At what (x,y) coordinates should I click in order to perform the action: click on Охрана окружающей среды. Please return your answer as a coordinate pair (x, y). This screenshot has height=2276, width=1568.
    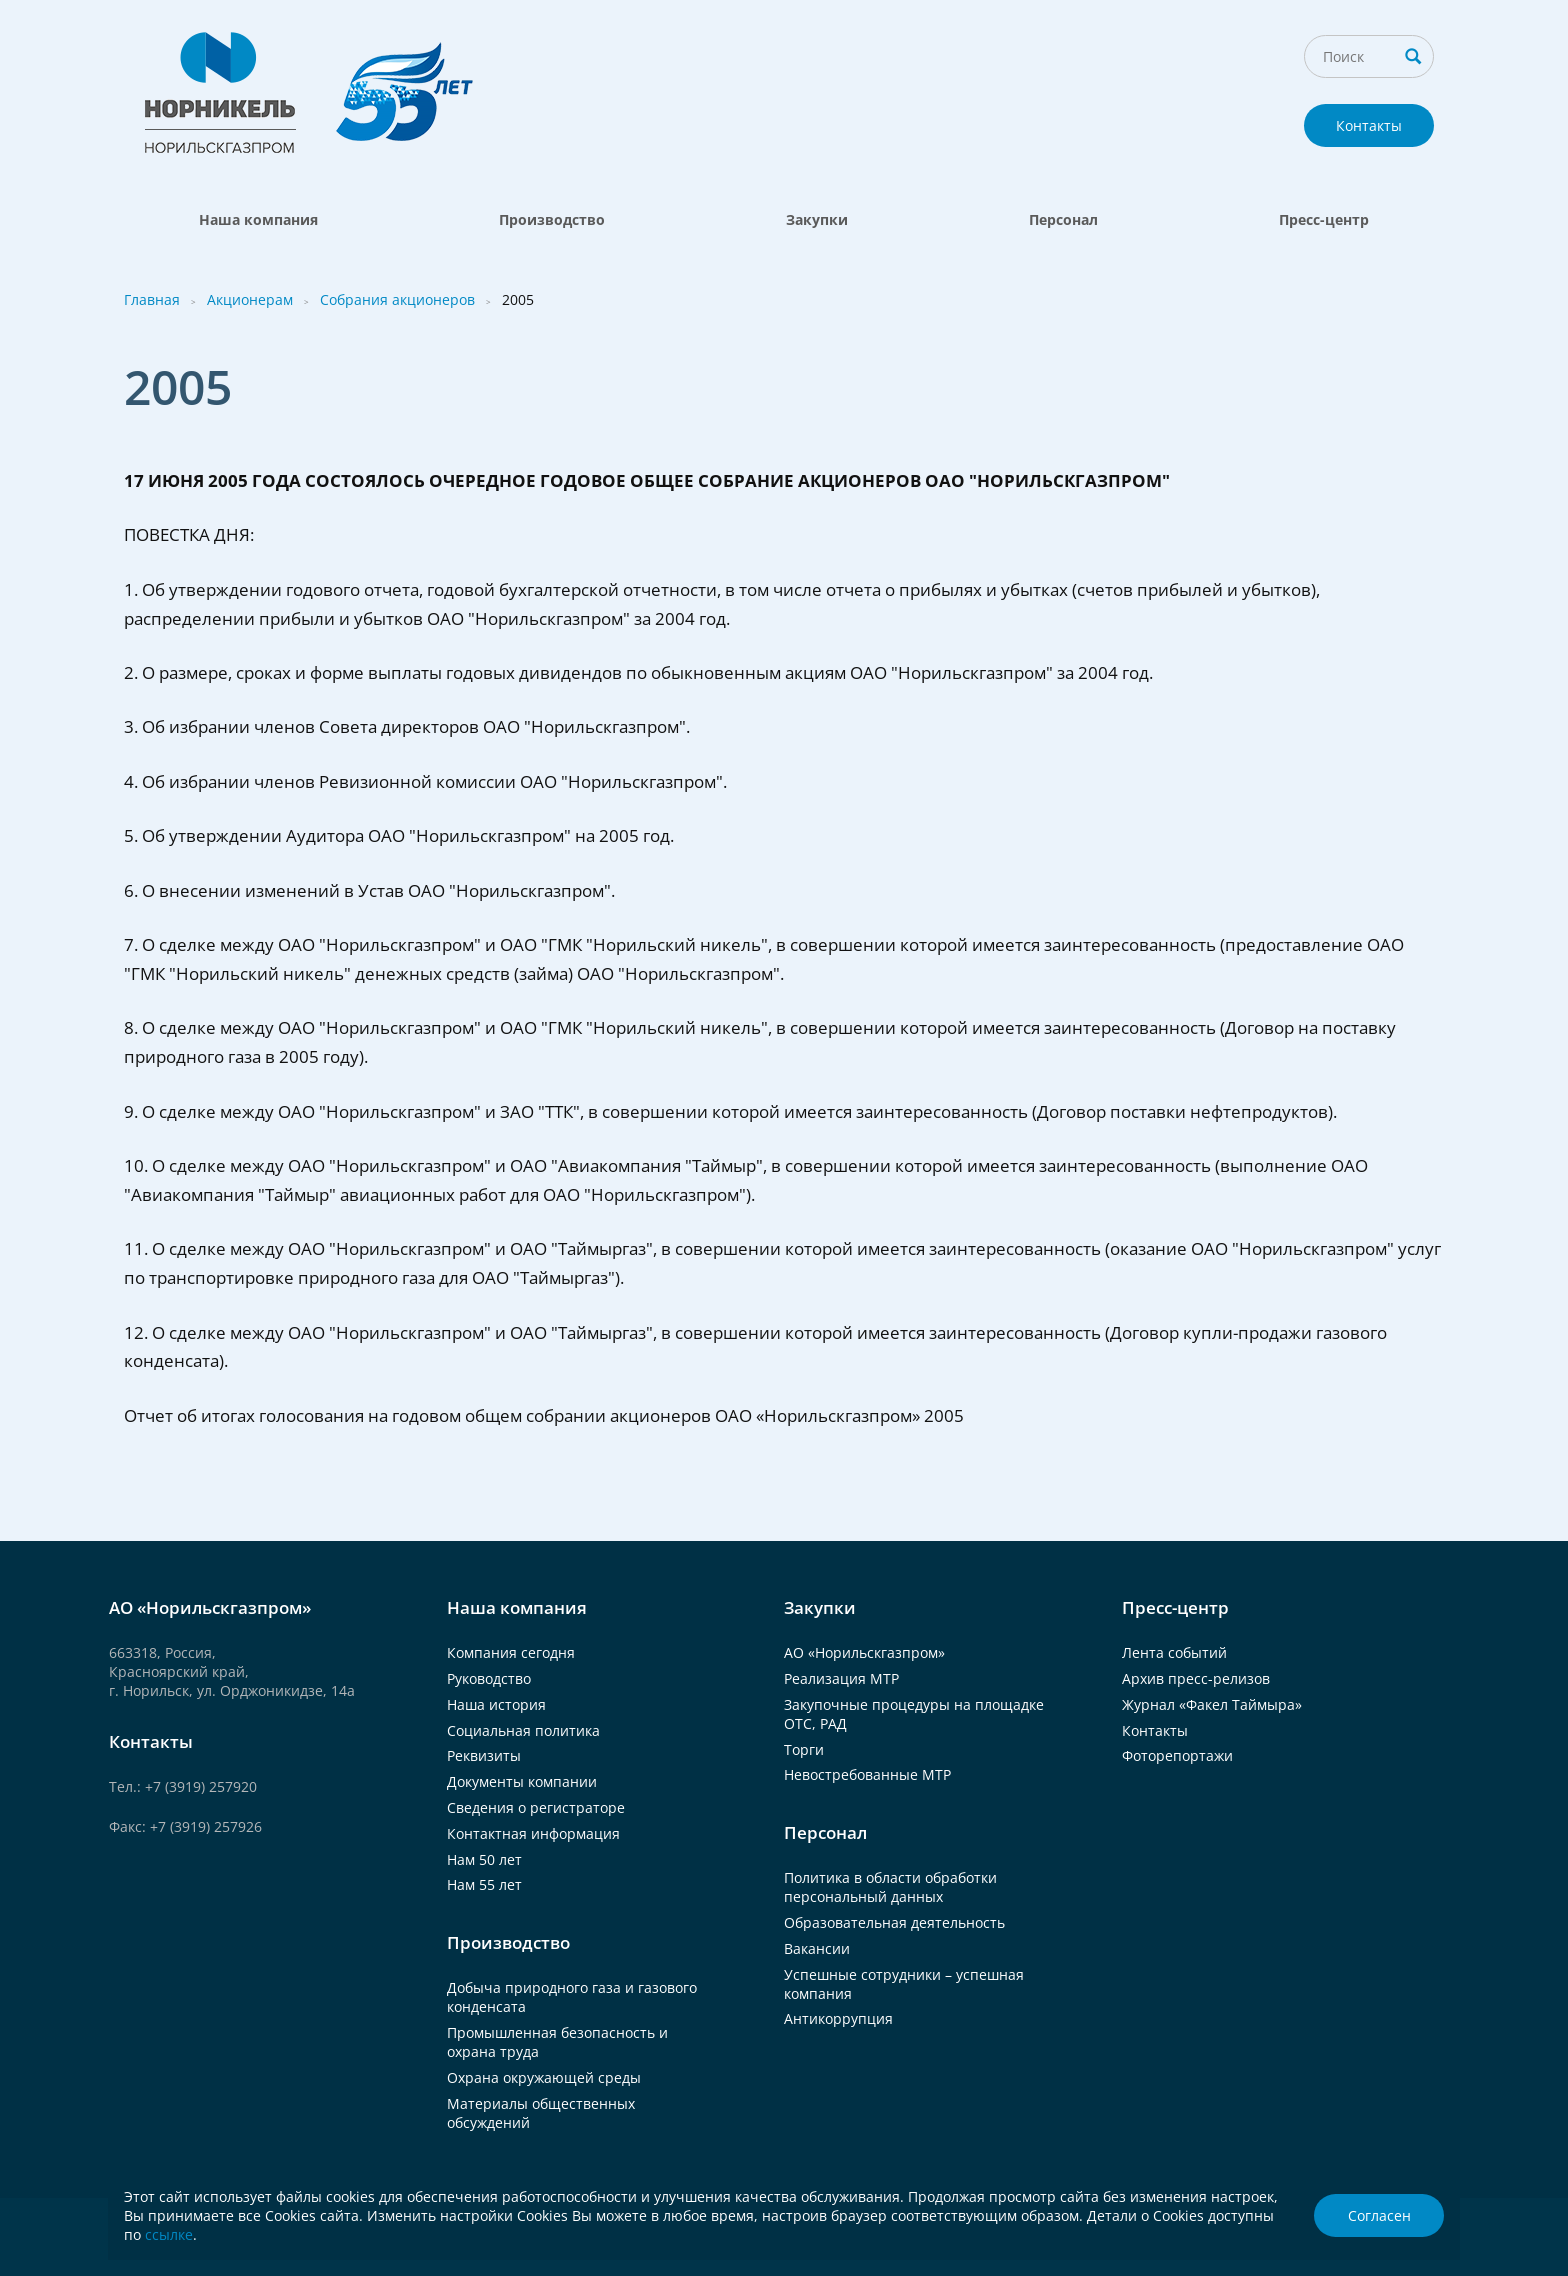
    Looking at the image, I should click on (544, 2077).